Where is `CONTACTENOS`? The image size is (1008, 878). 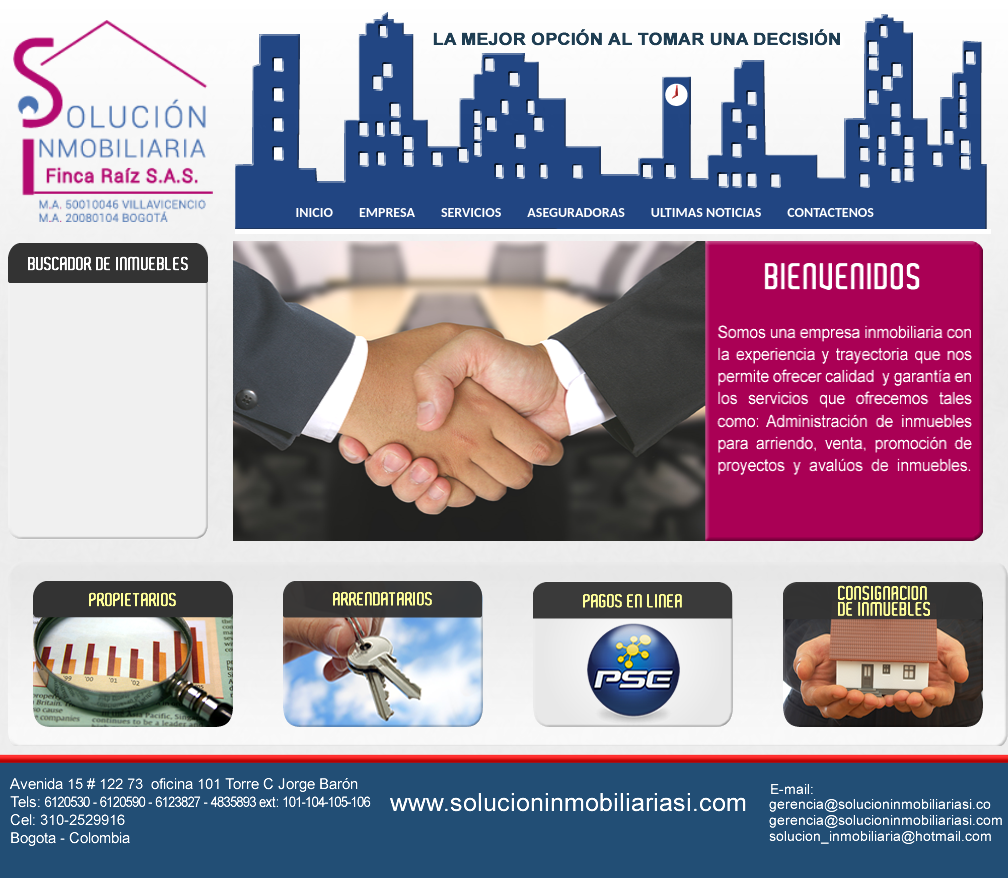
CONTACTENOS is located at coordinates (830, 212).